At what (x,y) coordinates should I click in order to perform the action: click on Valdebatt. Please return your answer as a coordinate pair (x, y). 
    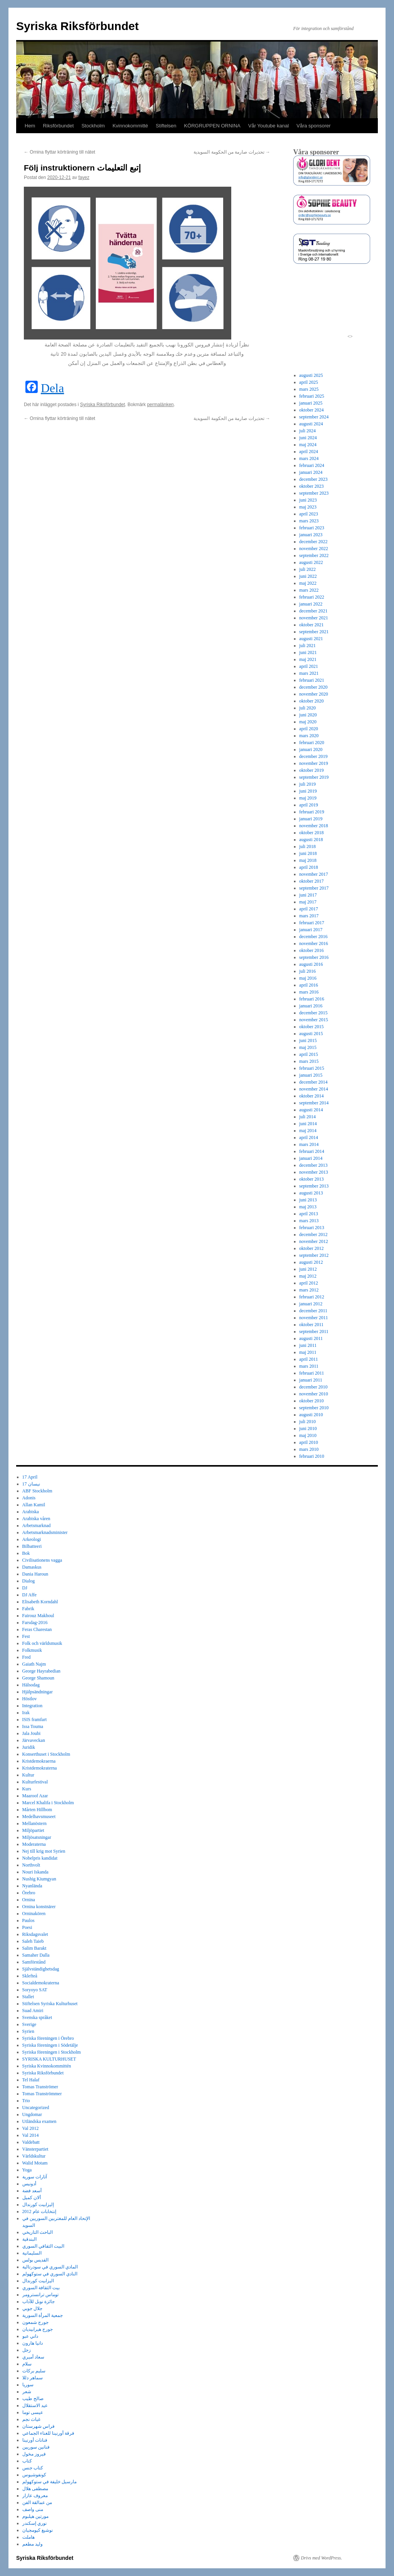
    Looking at the image, I should click on (31, 2142).